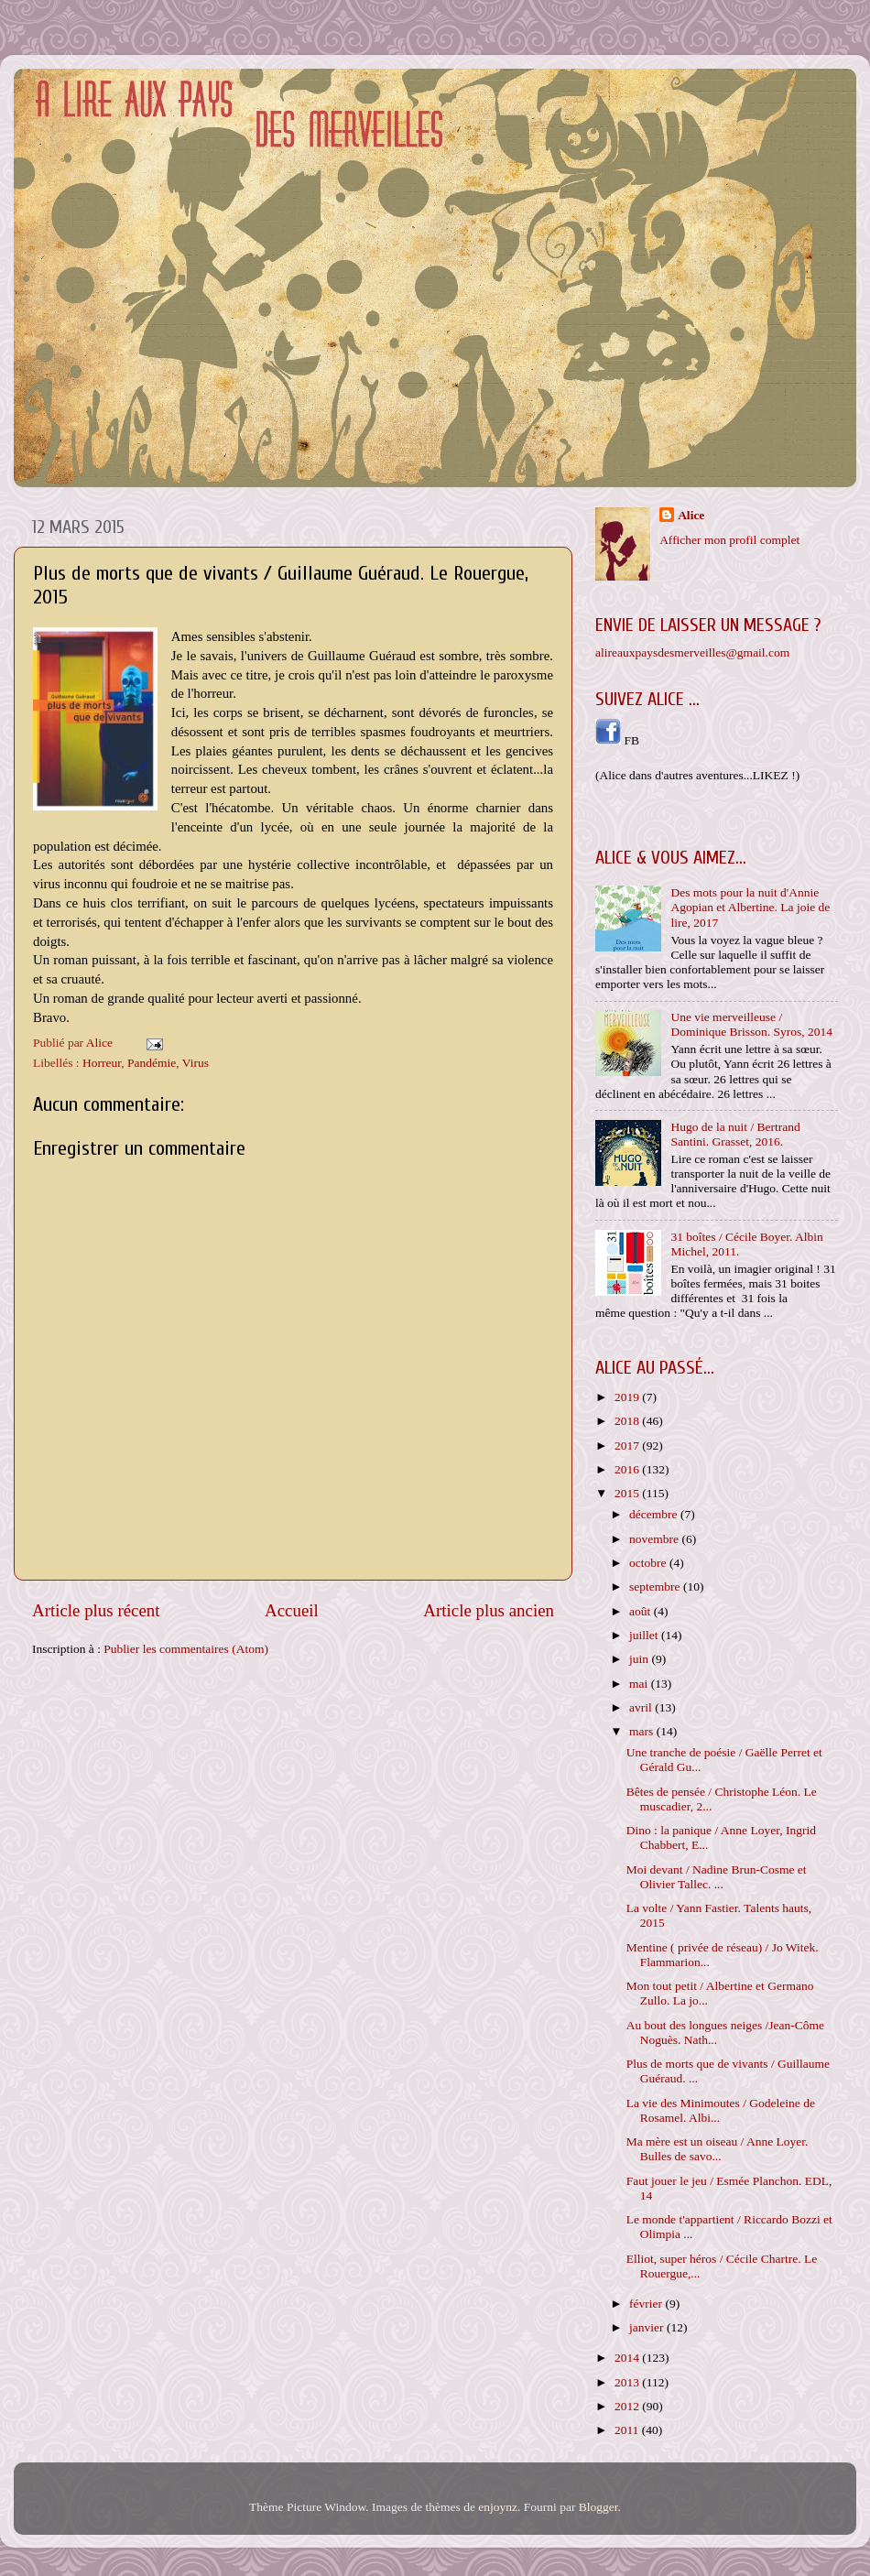 The width and height of the screenshot is (870, 2576). What do you see at coordinates (649, 1563) in the screenshot?
I see `octobre` at bounding box center [649, 1563].